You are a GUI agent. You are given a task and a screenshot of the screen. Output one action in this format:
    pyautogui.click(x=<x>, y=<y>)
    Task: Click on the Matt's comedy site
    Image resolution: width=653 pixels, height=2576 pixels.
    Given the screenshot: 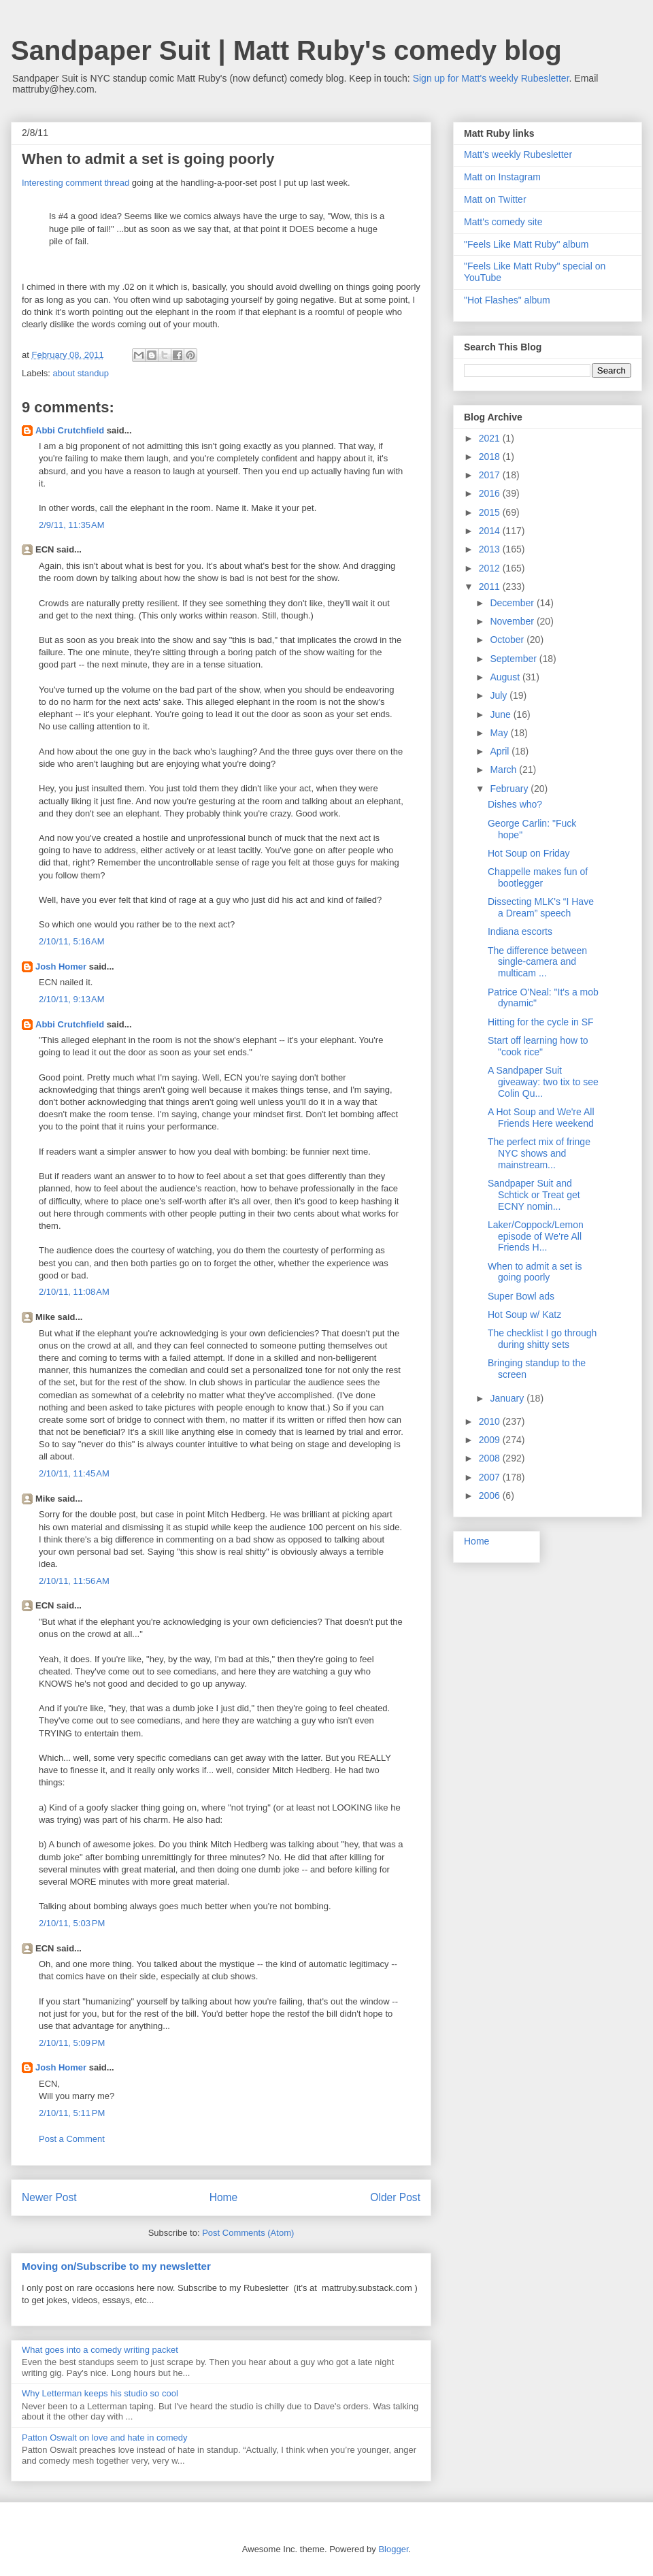 What is the action you would take?
    pyautogui.click(x=503, y=221)
    